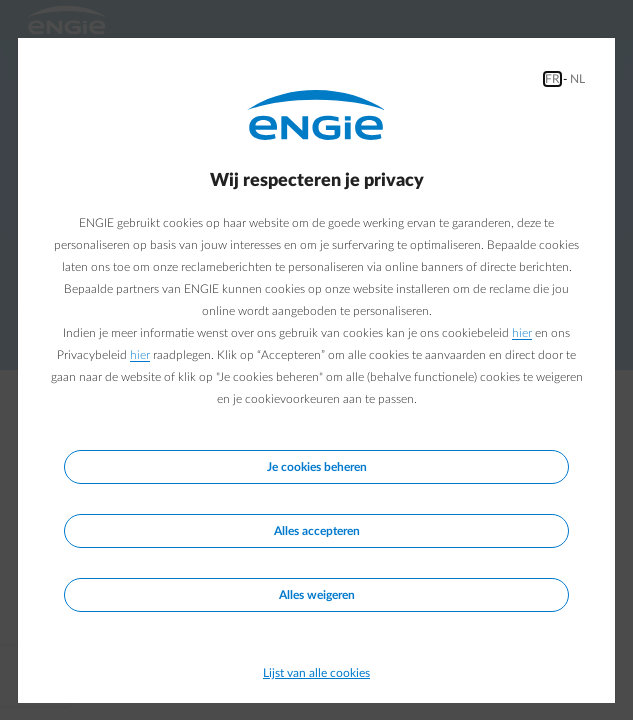 Image resolution: width=633 pixels, height=720 pixels. What do you see at coordinates (317, 531) in the screenshot?
I see `Alles accepteren` at bounding box center [317, 531].